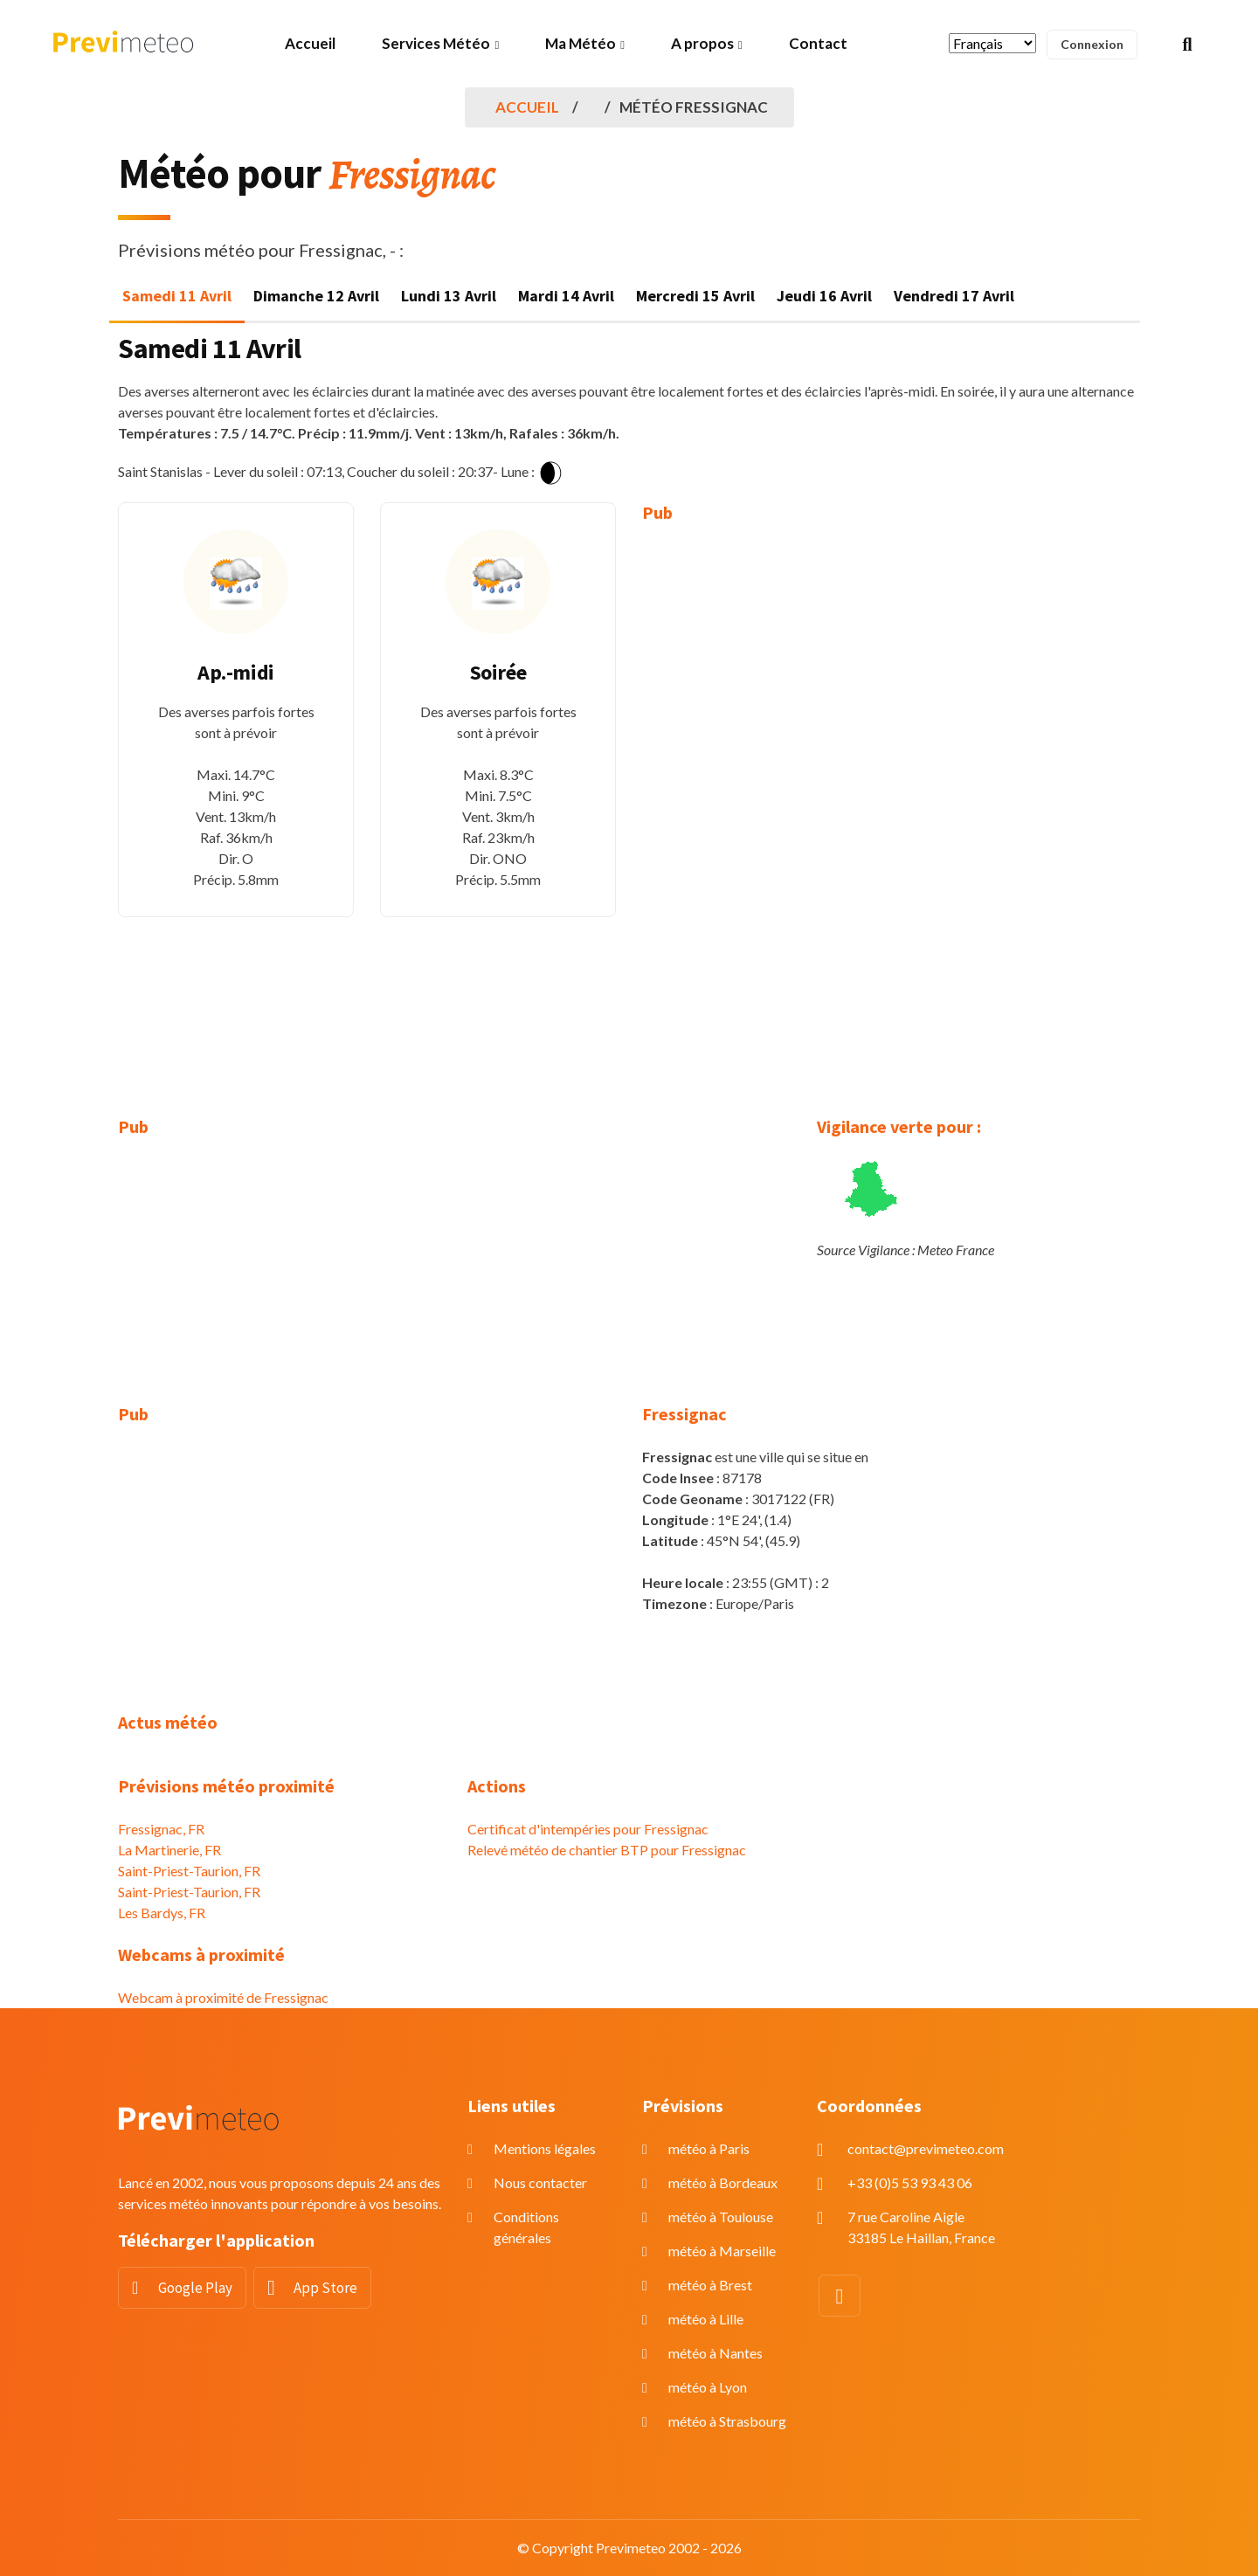  What do you see at coordinates (223, 1997) in the screenshot?
I see `Webcam à proximité de Fressignac` at bounding box center [223, 1997].